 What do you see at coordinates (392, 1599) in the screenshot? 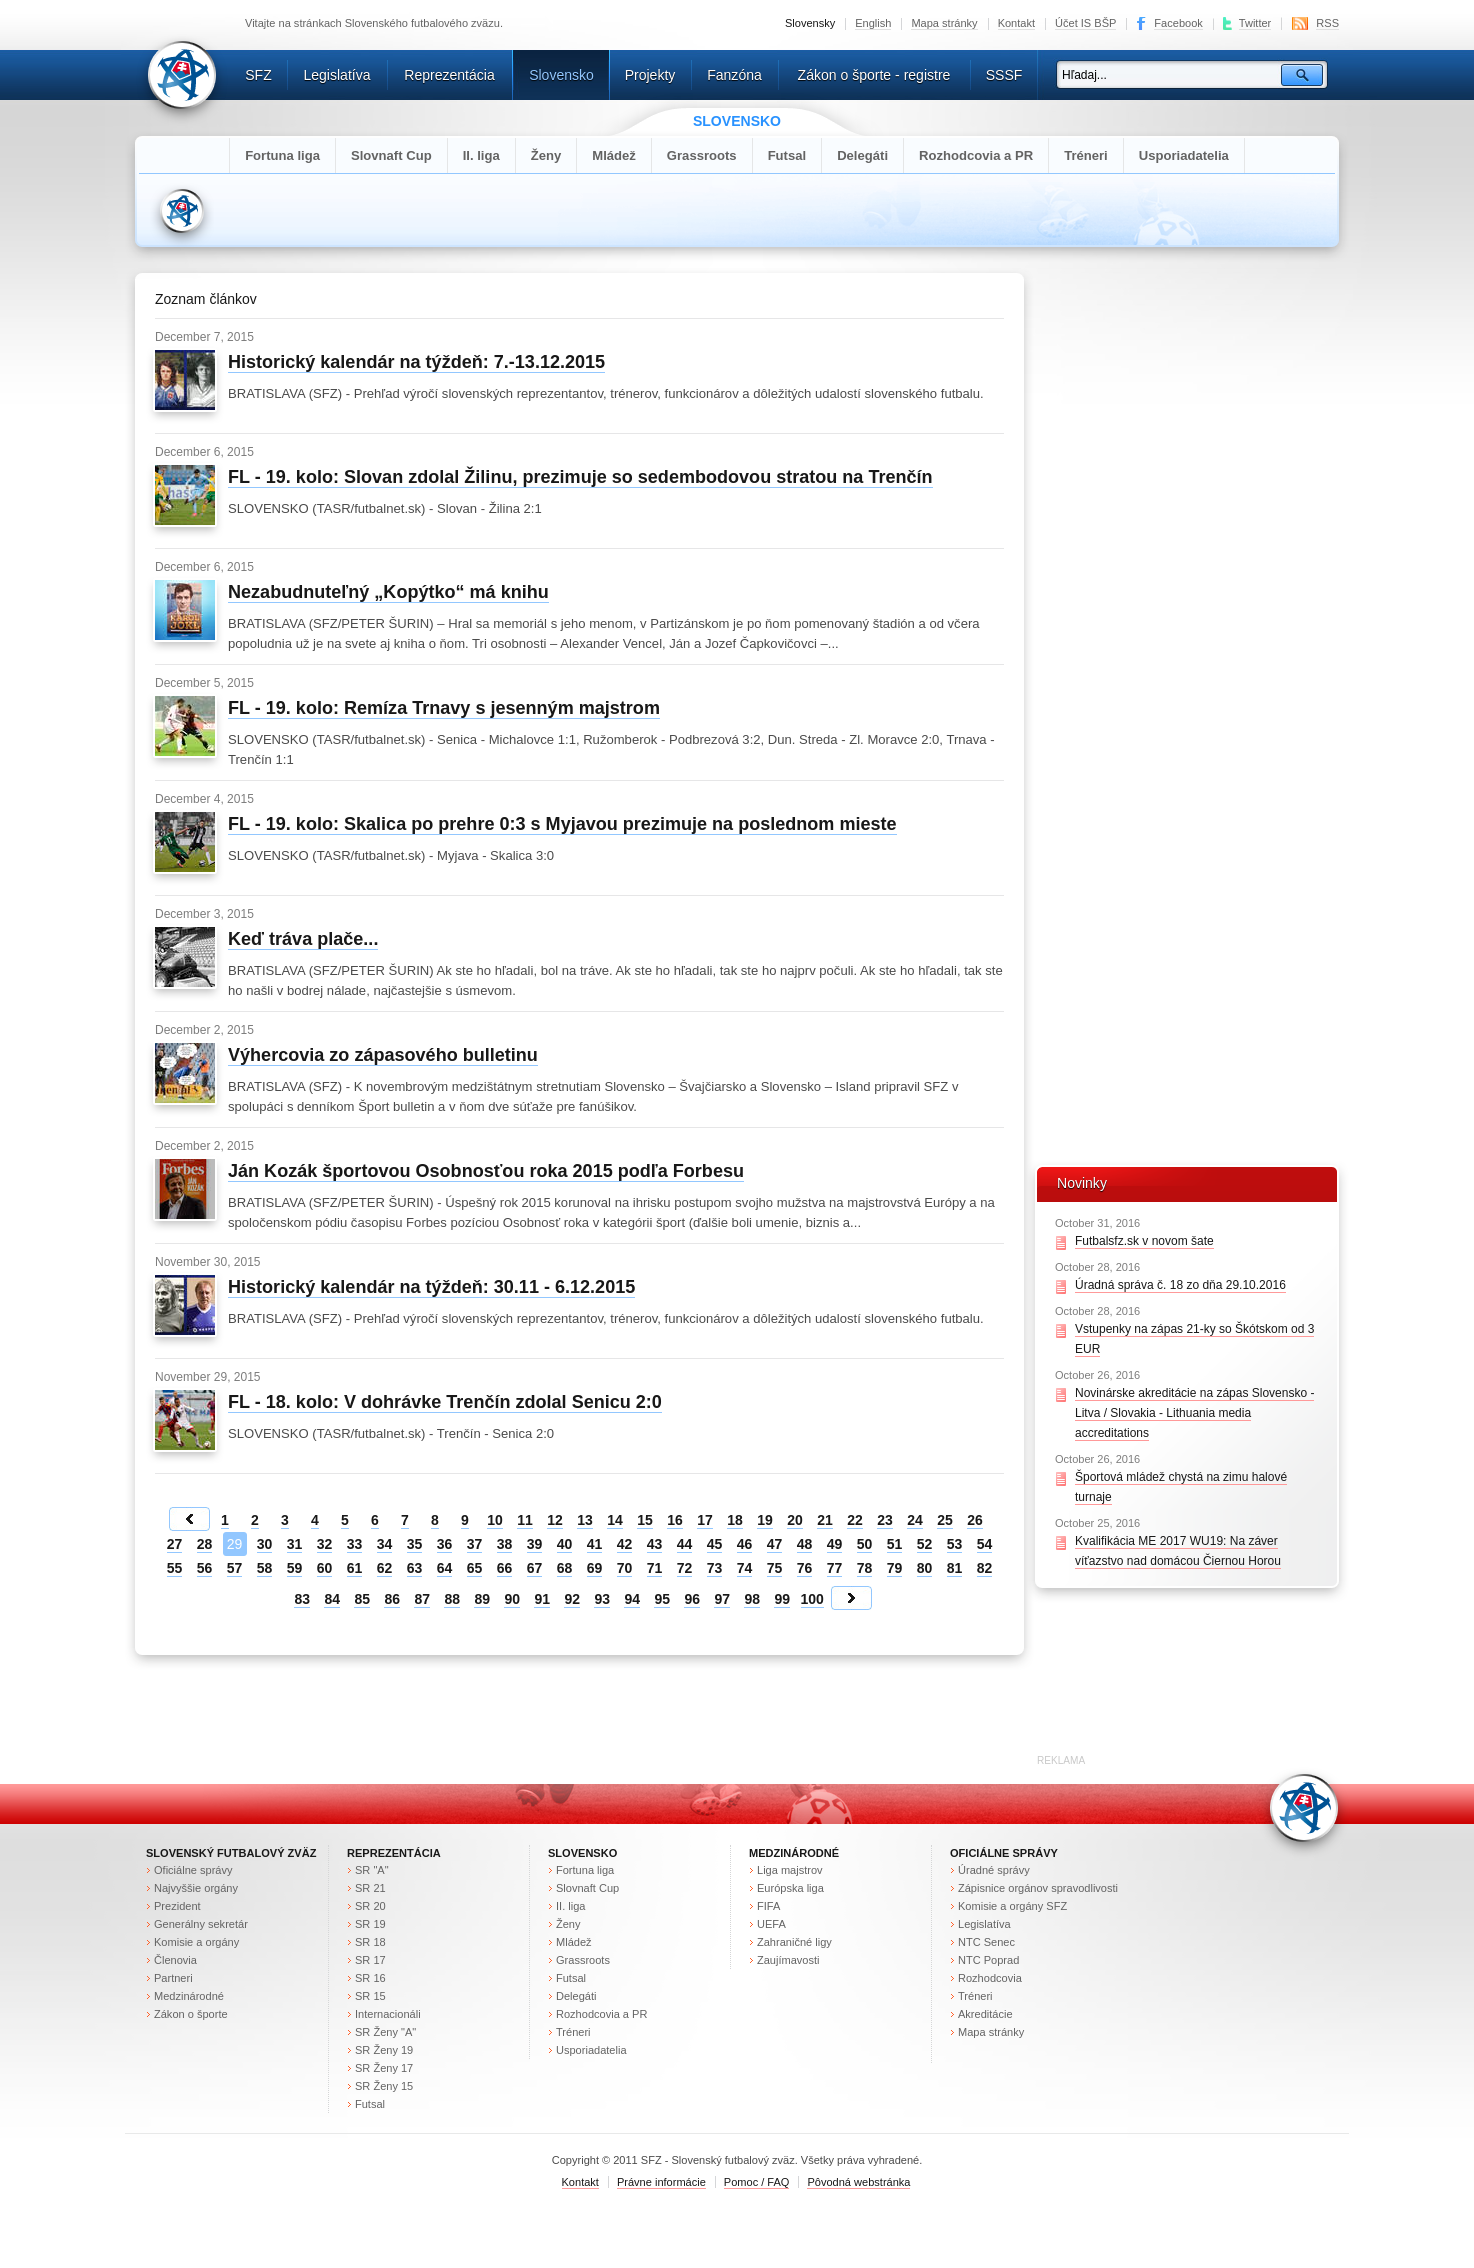
I see `86` at bounding box center [392, 1599].